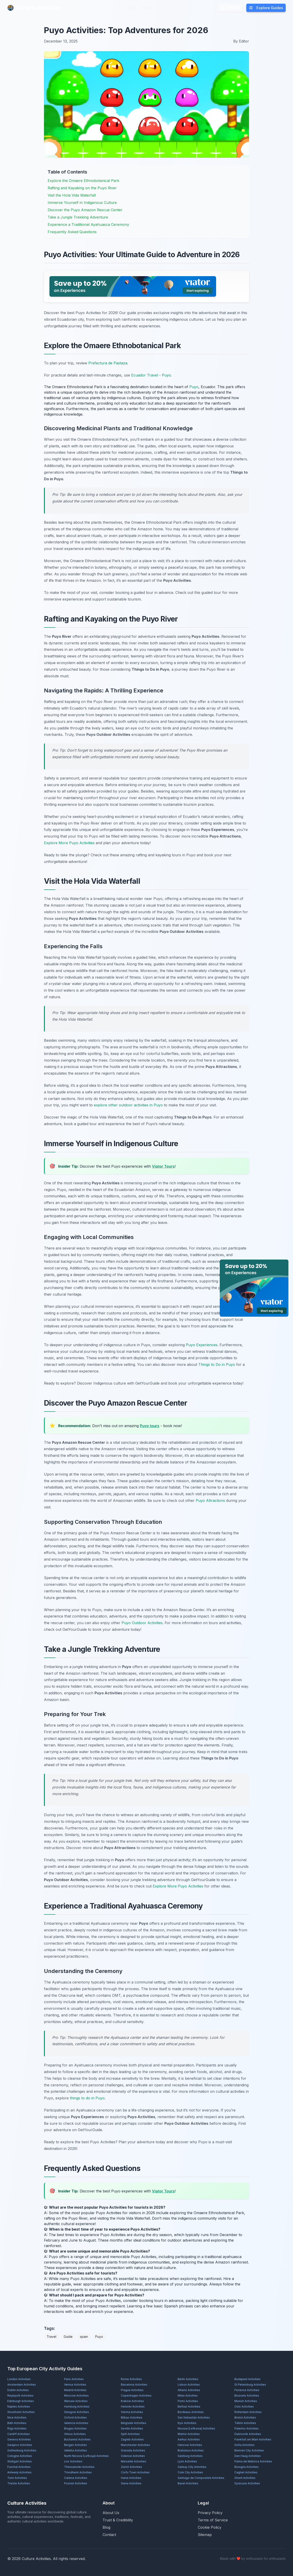 The image size is (293, 2576). I want to click on Belgrade Activities, so click(133, 2423).